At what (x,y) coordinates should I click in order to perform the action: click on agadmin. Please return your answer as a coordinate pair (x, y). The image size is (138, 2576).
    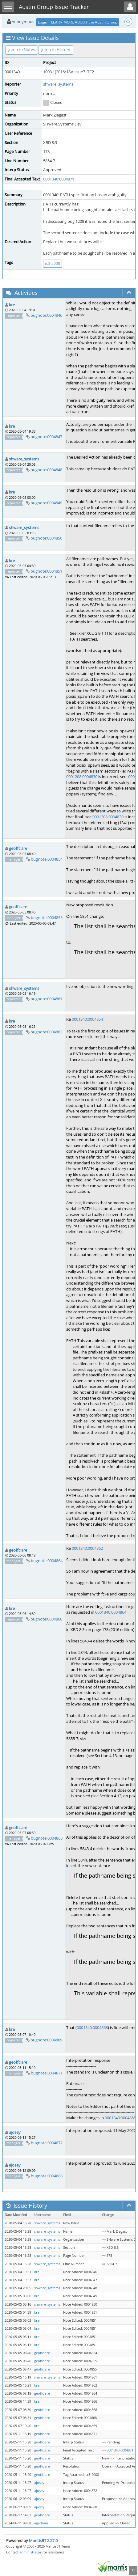
    Looking at the image, I should click on (41, 2523).